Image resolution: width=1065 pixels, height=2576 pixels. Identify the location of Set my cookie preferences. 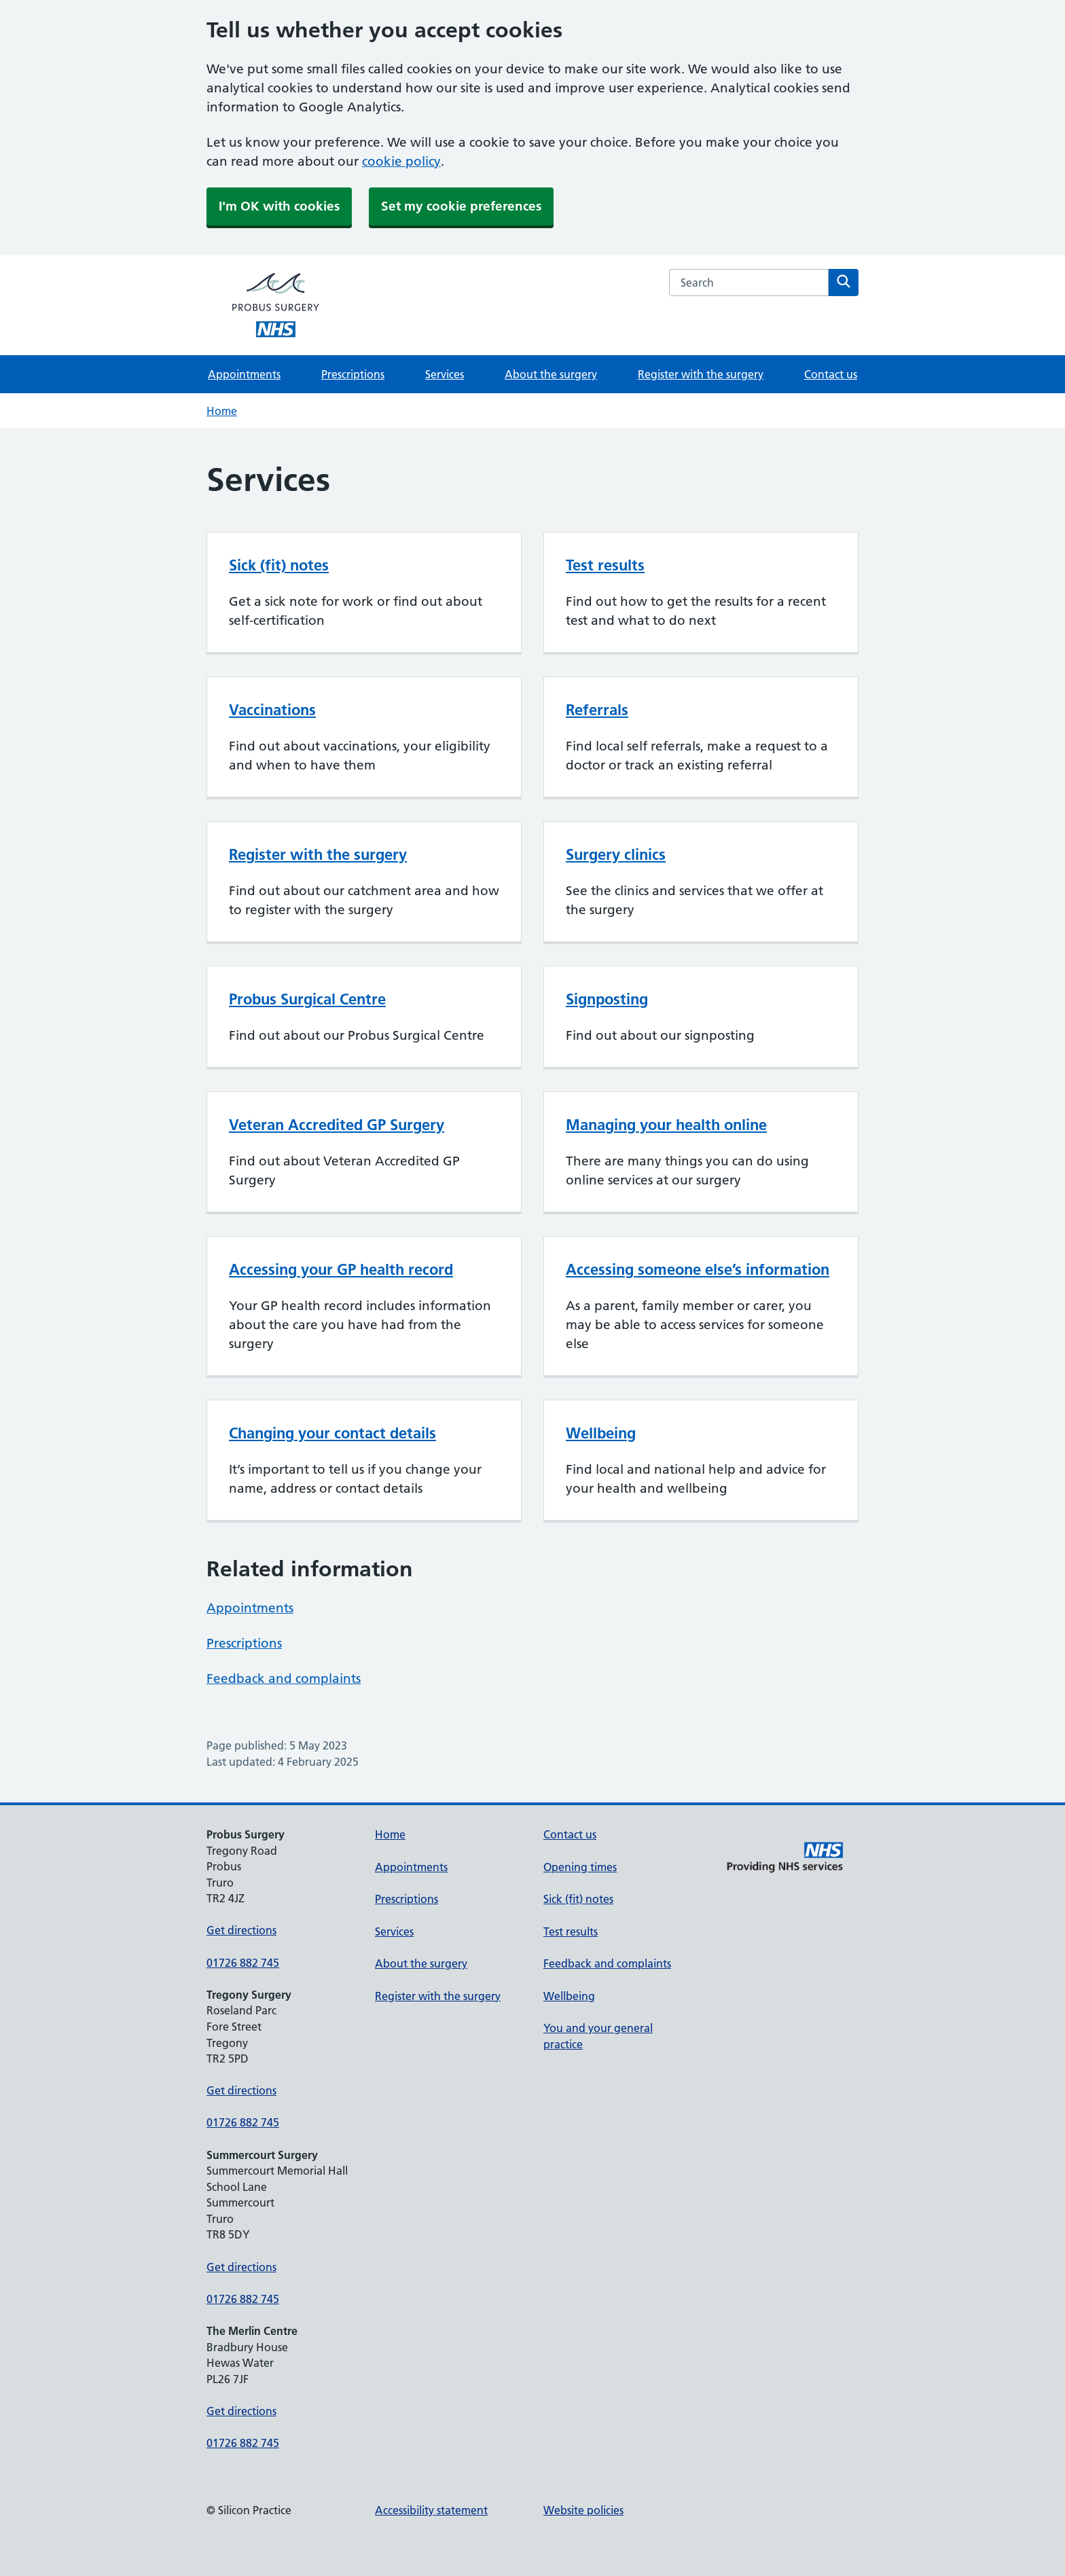
(461, 206).